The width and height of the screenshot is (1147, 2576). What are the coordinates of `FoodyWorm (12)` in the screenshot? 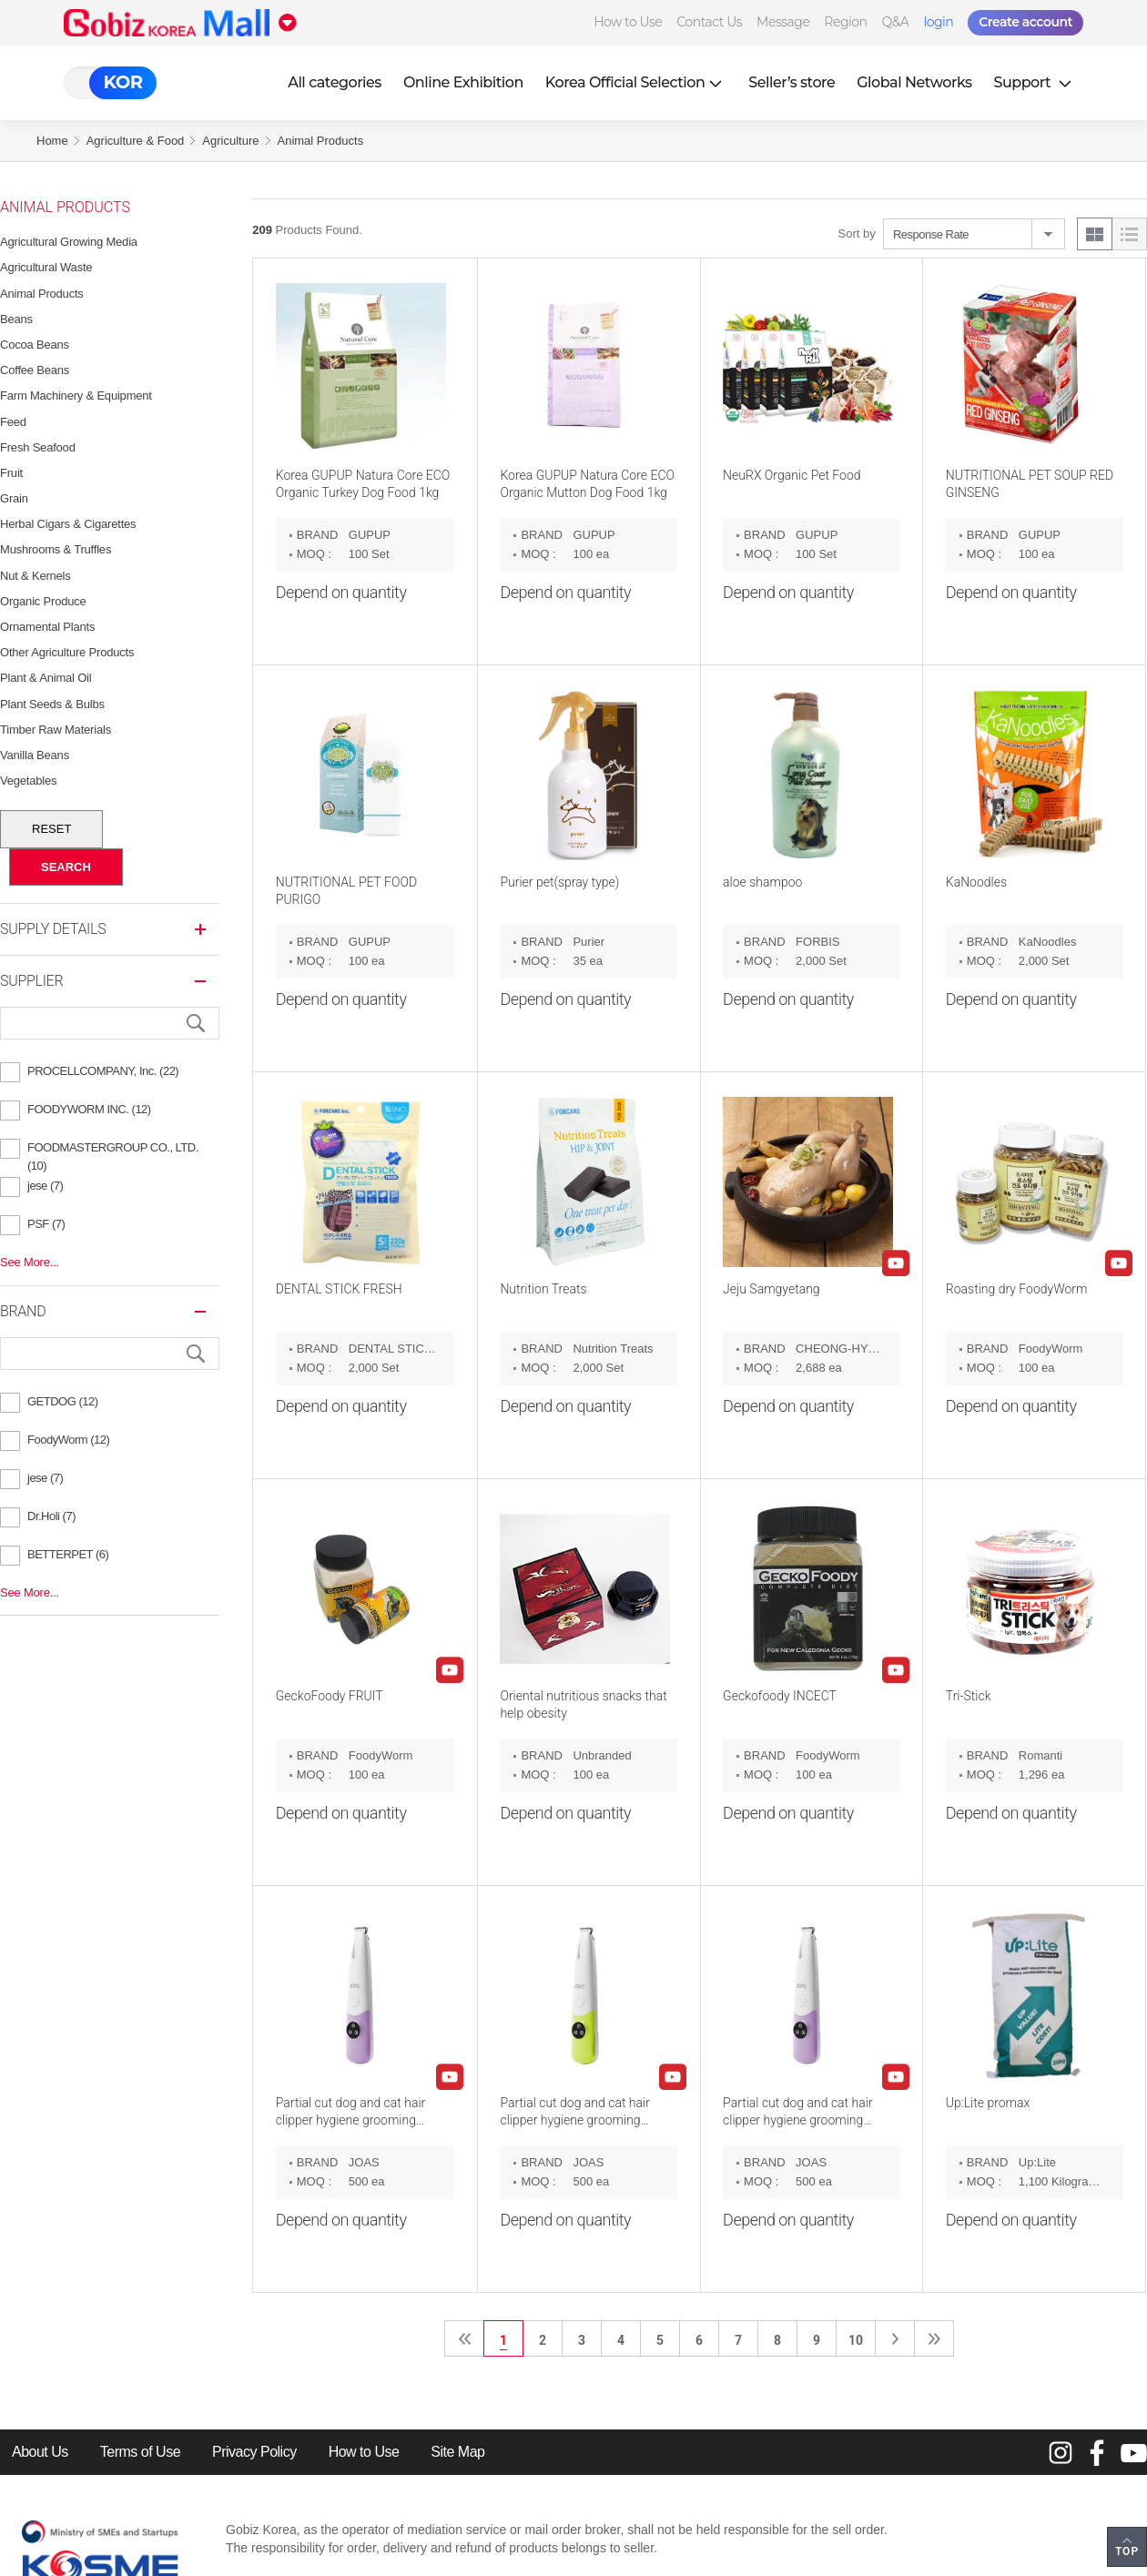 It's located at (68, 1439).